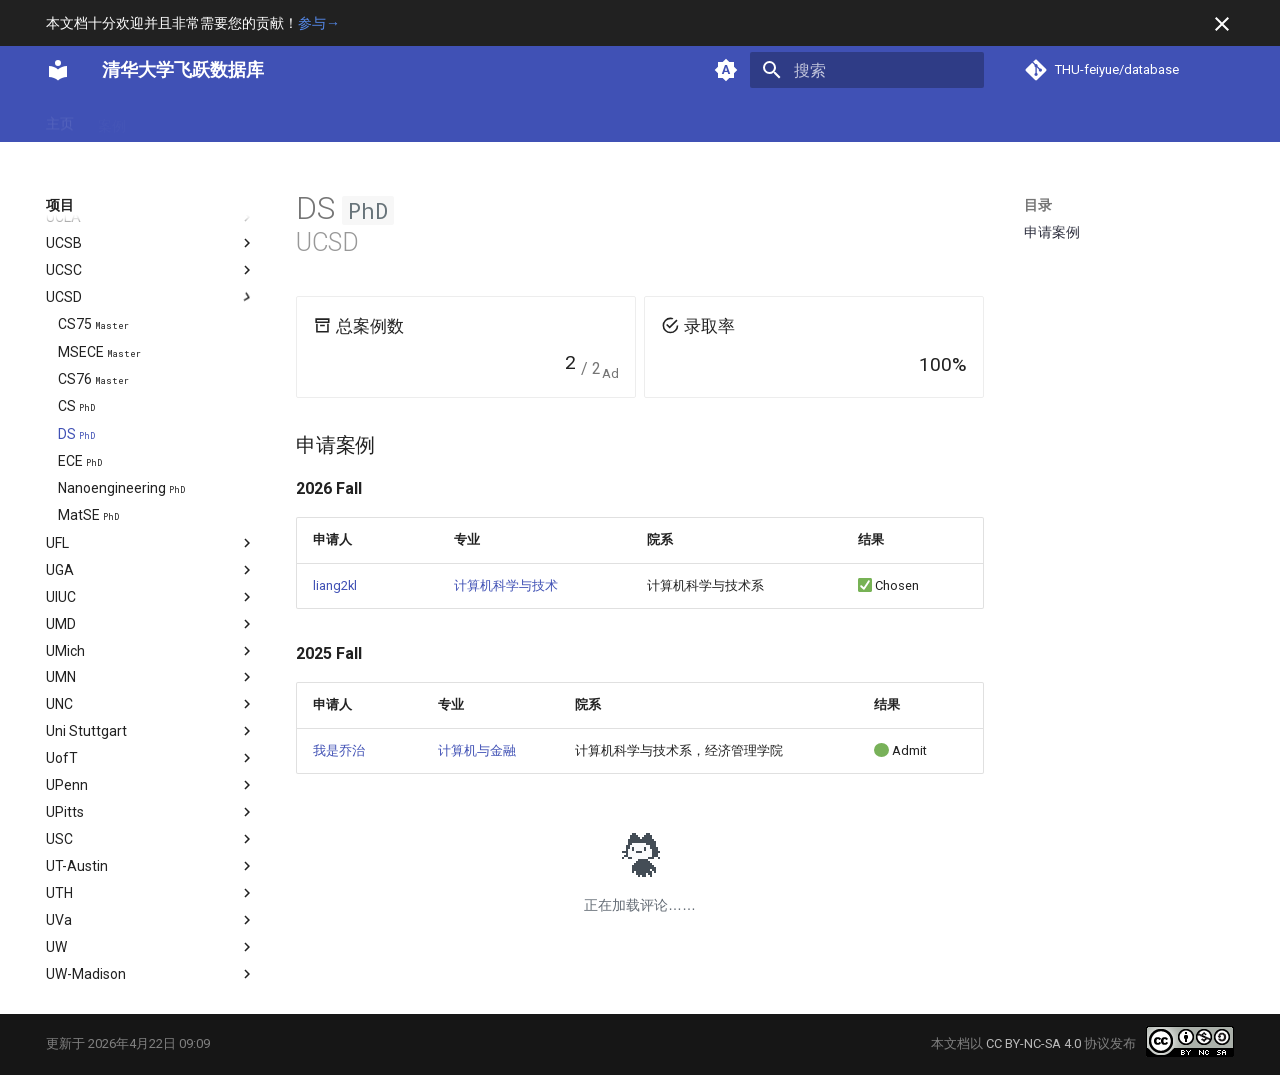 The width and height of the screenshot is (1280, 1075). What do you see at coordinates (335, 585) in the screenshot?
I see `liang2kl` at bounding box center [335, 585].